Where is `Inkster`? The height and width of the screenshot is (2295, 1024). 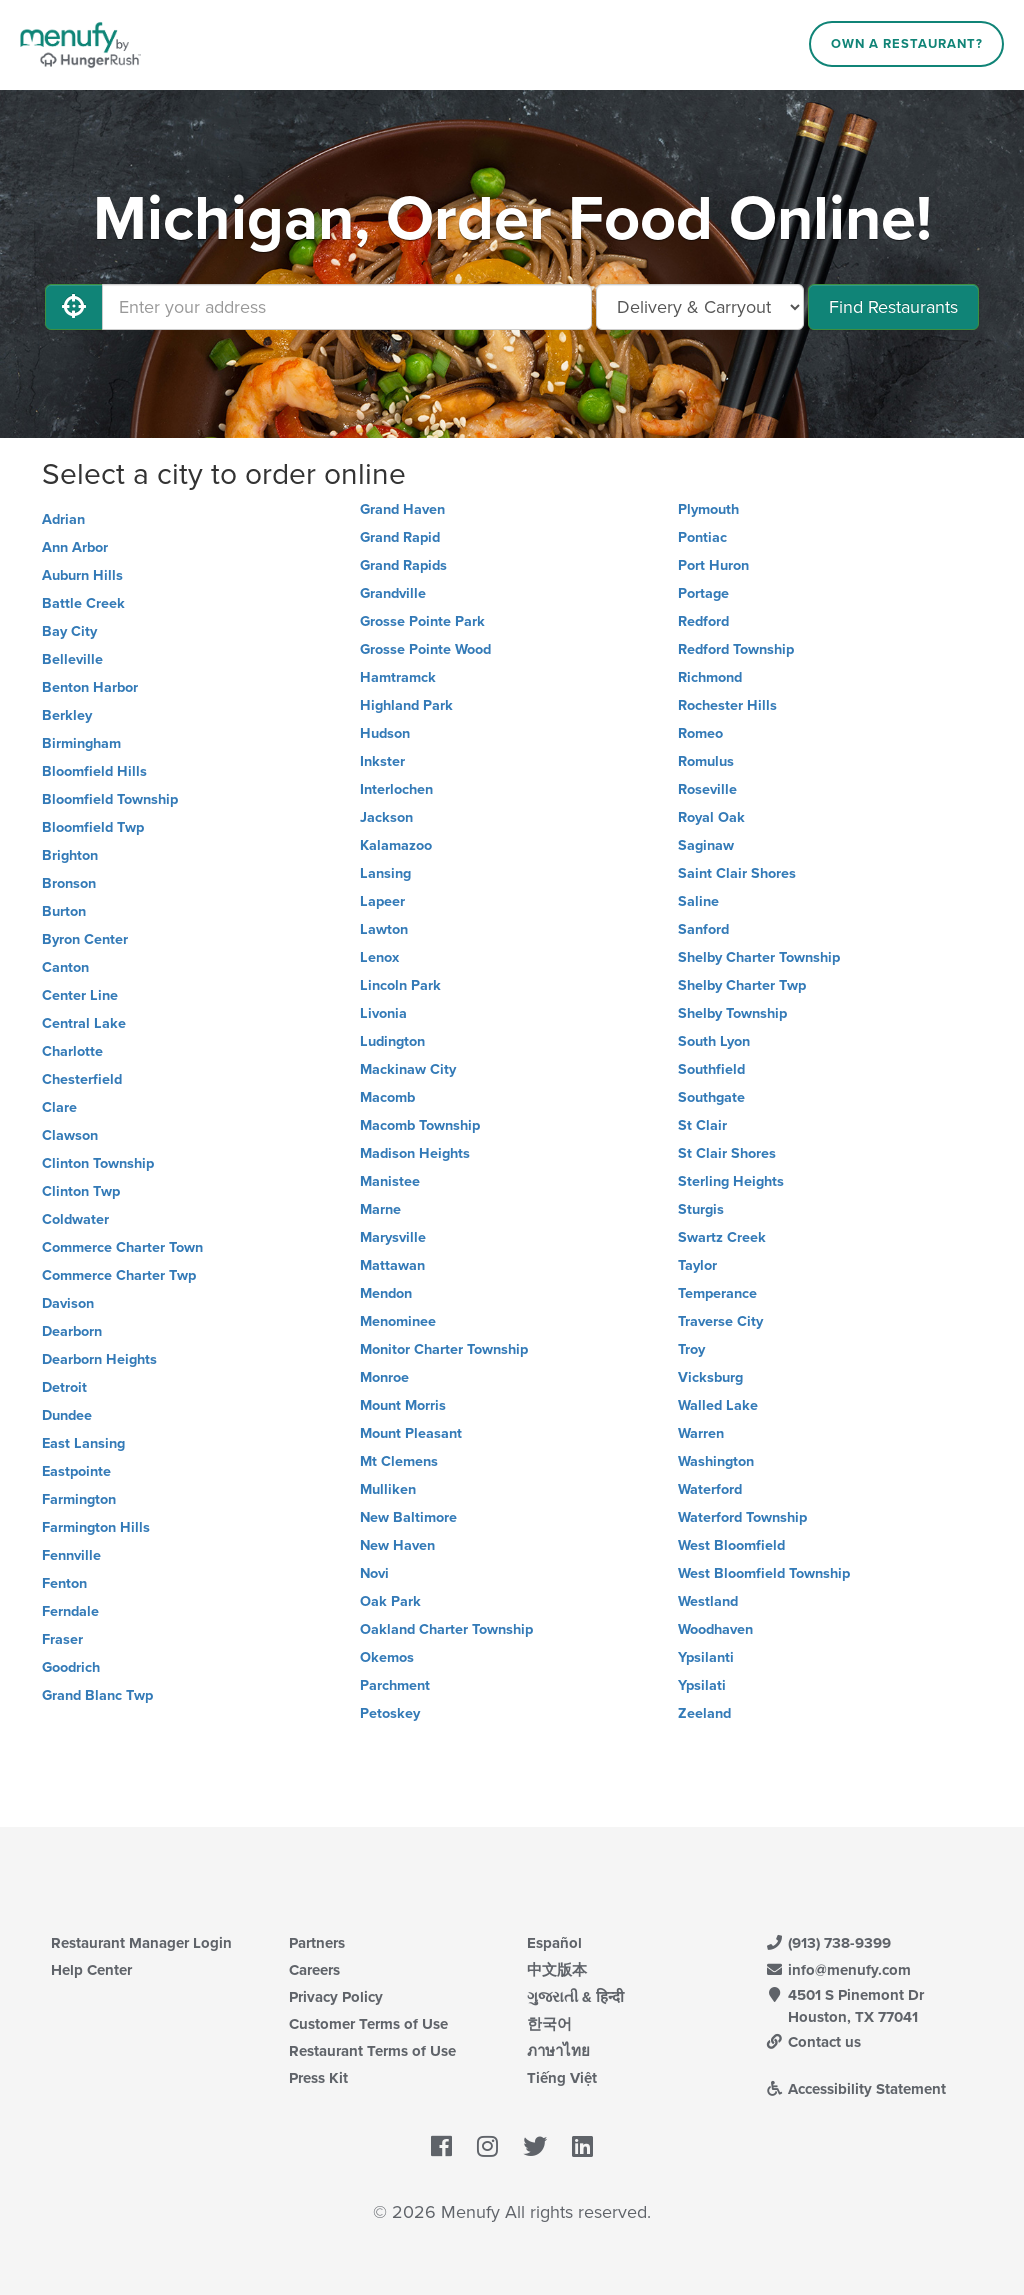 Inkster is located at coordinates (382, 761).